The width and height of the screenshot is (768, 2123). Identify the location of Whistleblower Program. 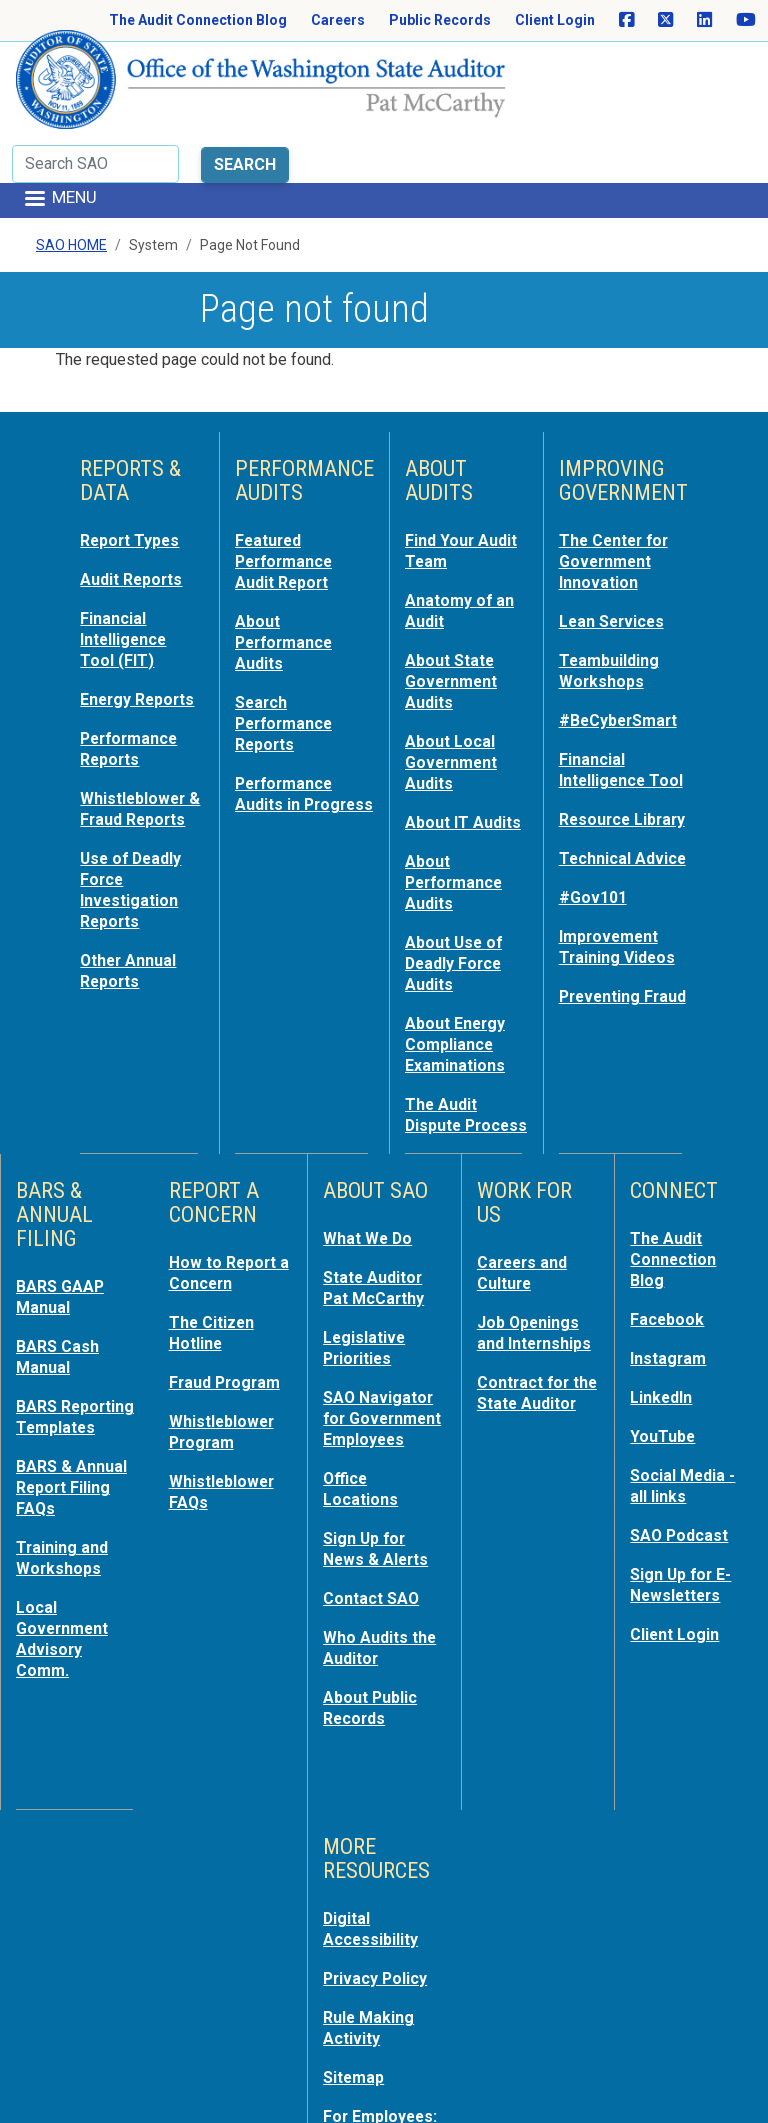
(225, 1367).